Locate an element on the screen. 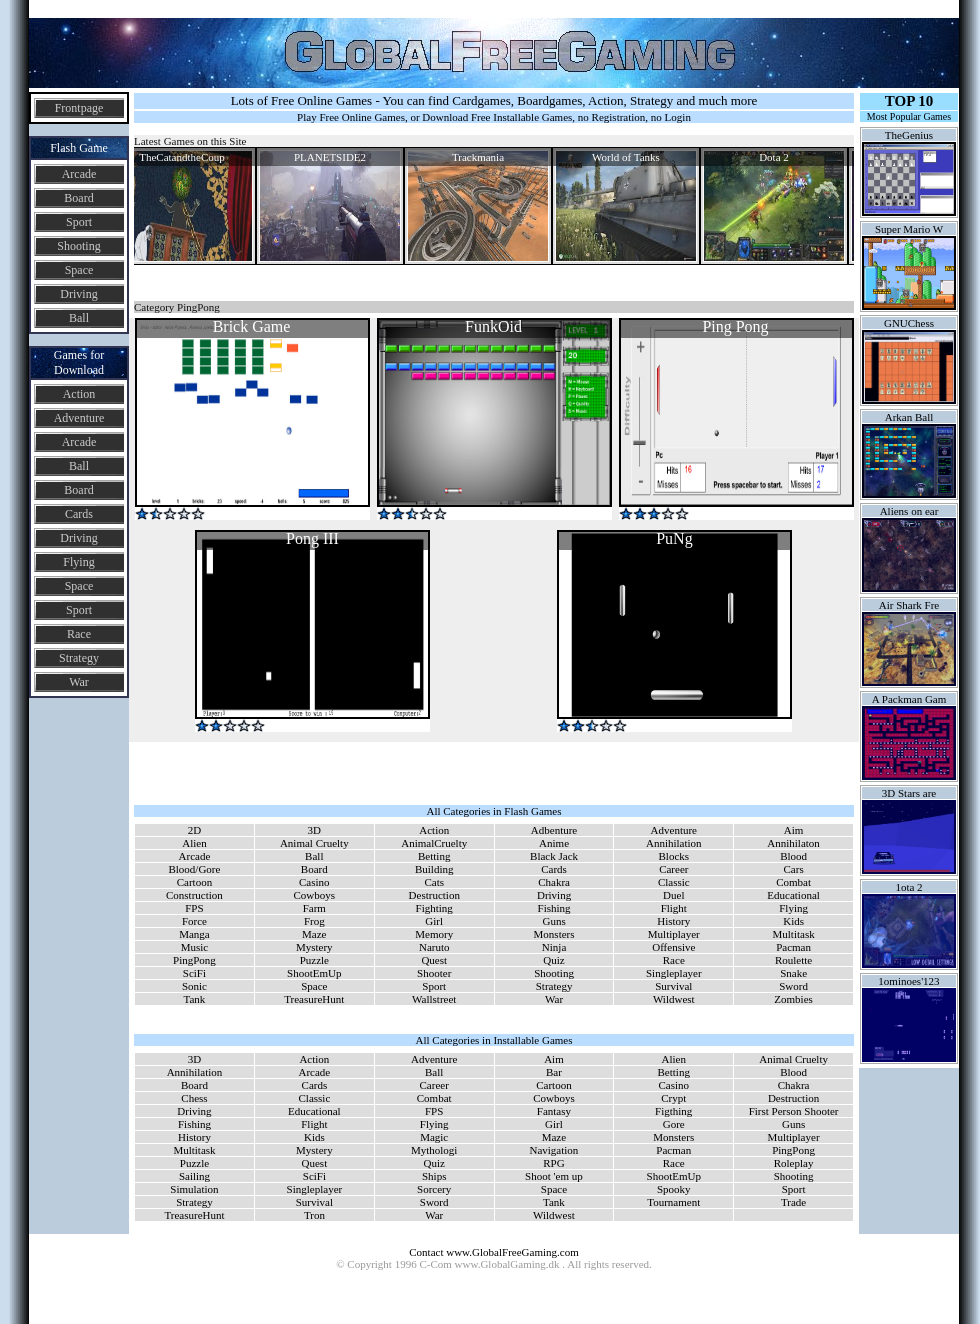 The image size is (980, 1324). Anime is located at coordinates (554, 843).